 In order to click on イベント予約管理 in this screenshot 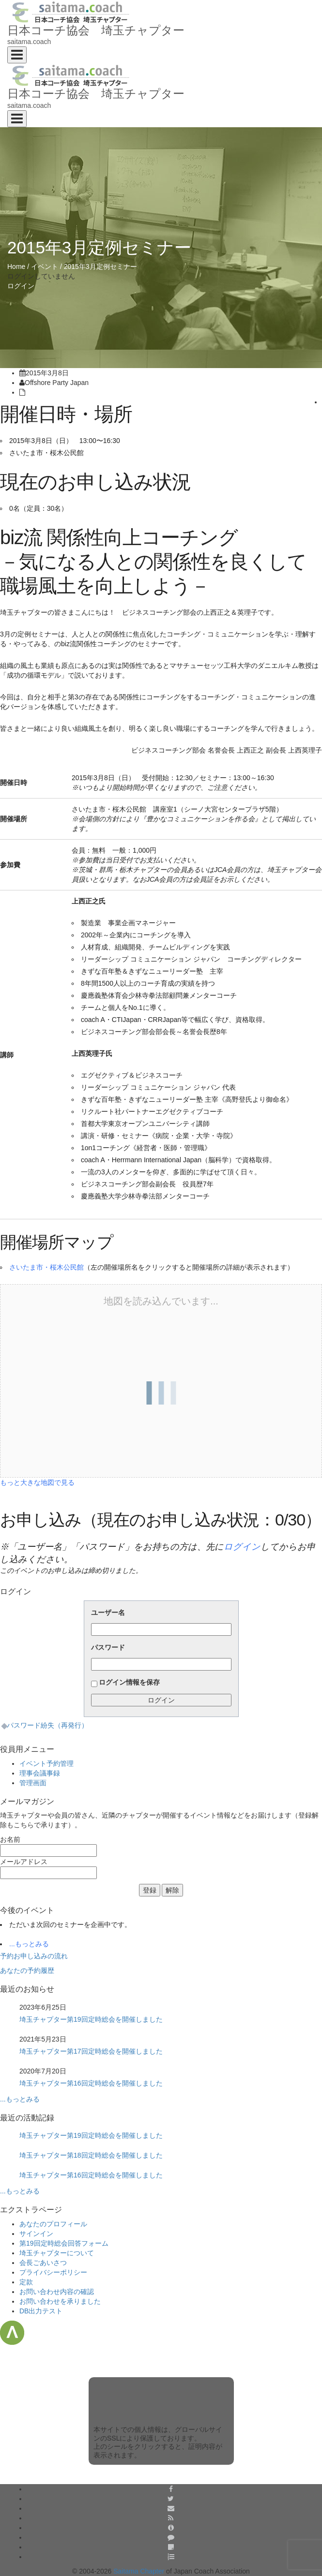, I will do `click(46, 1763)`.